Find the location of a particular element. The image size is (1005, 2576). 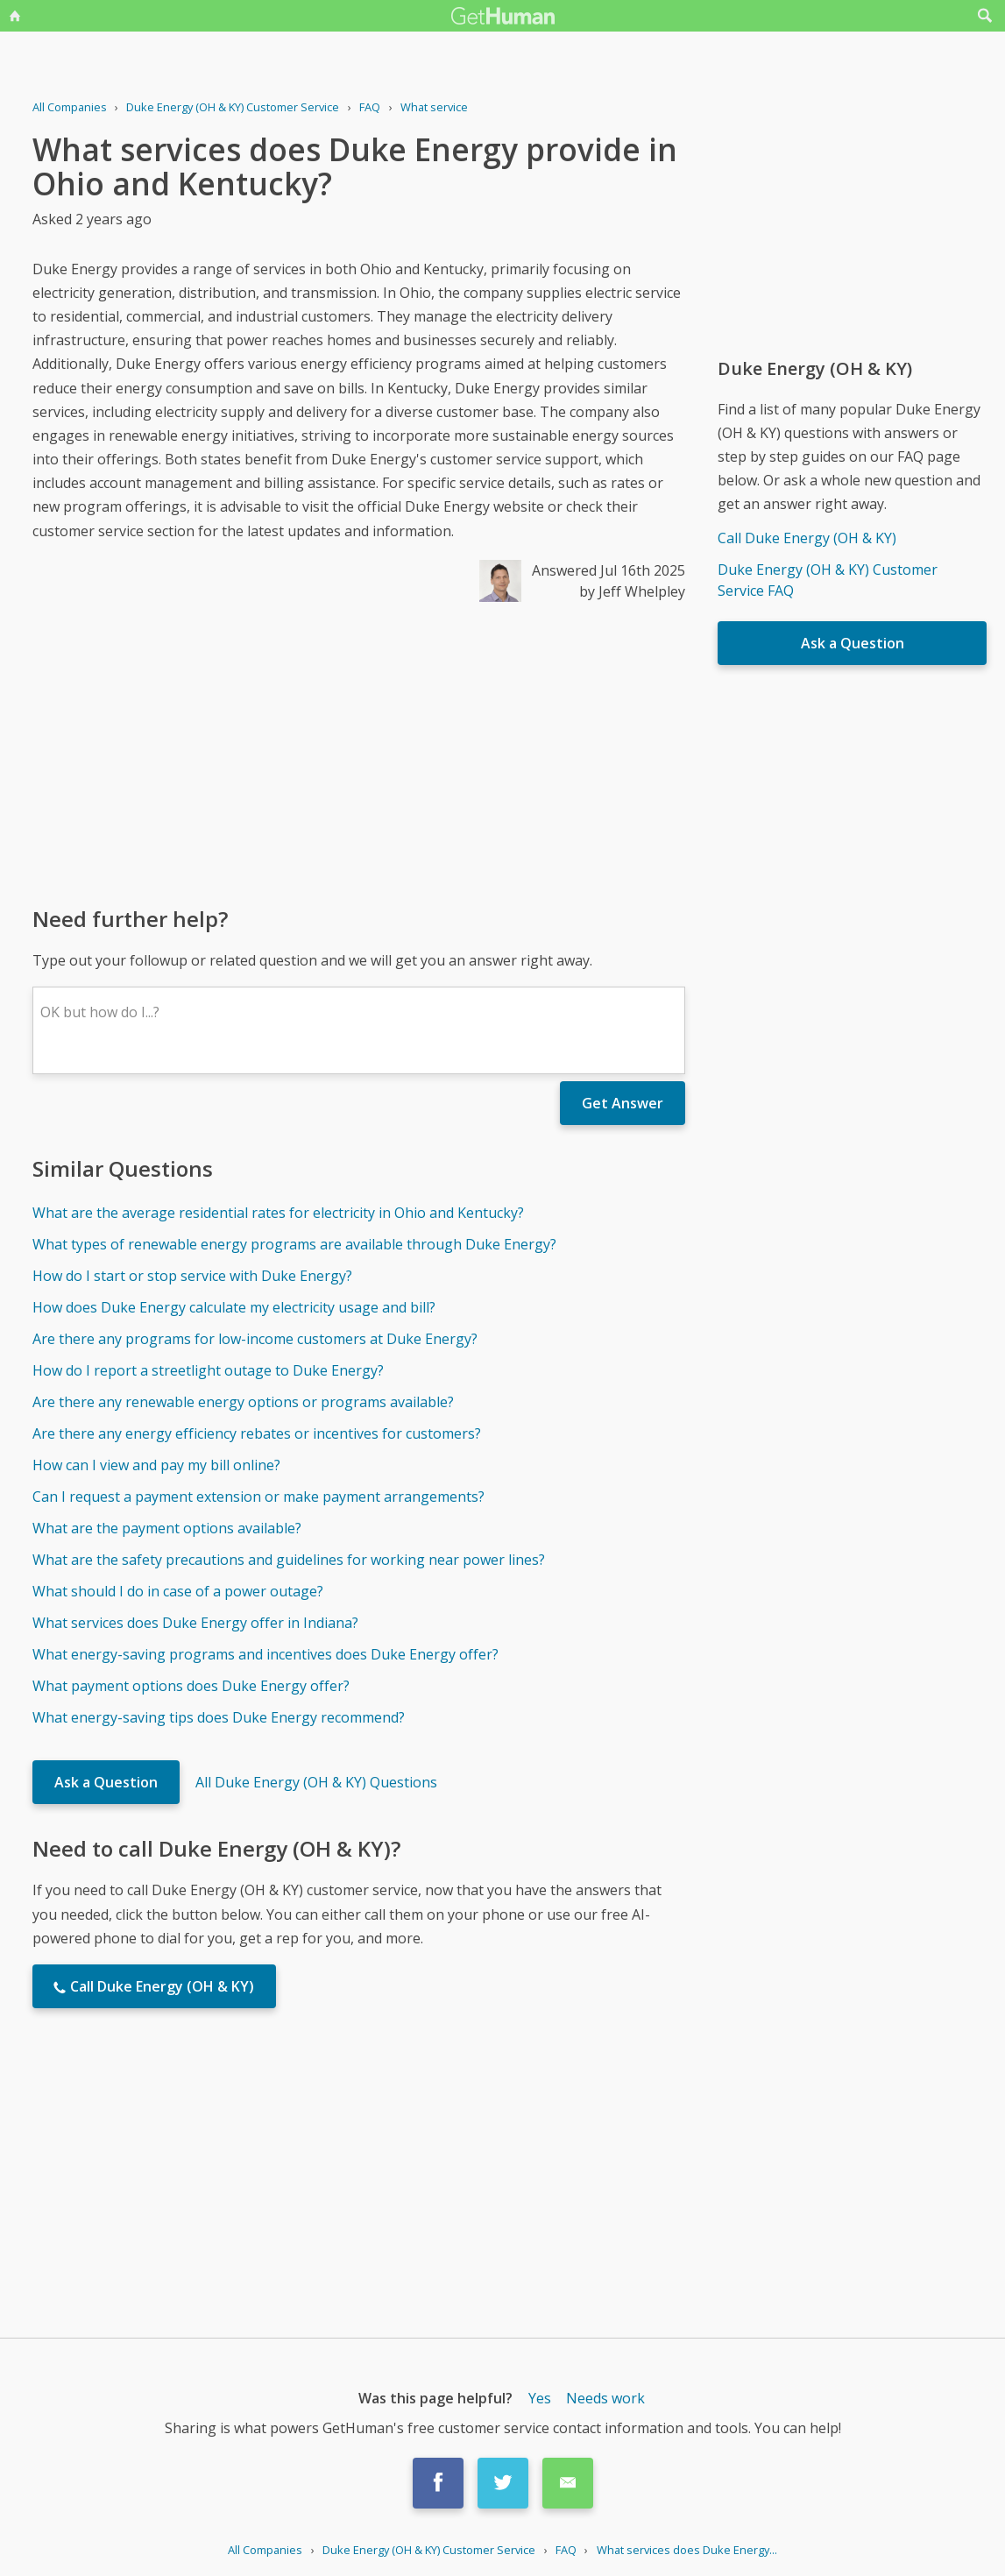

How can I view and pay my bill online? is located at coordinates (156, 1465).